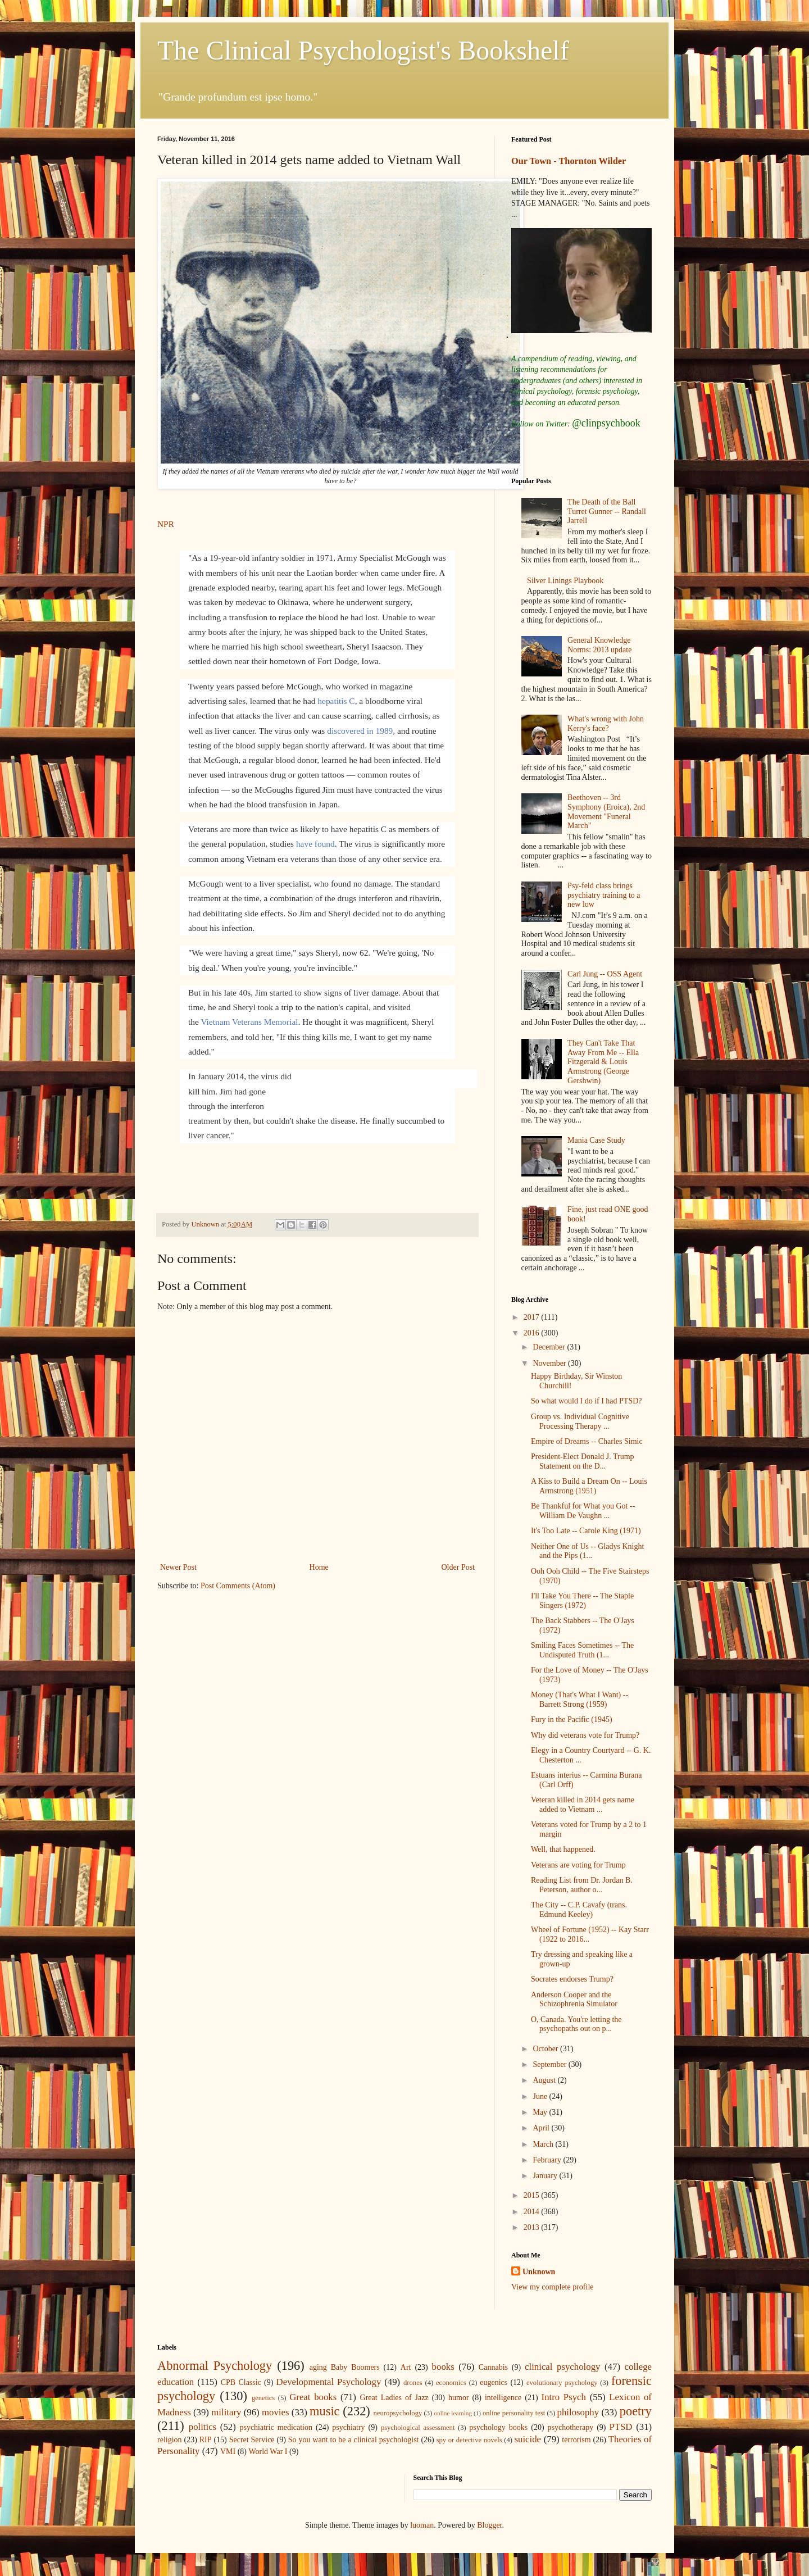 The height and width of the screenshot is (2576, 809). I want to click on September, so click(550, 2064).